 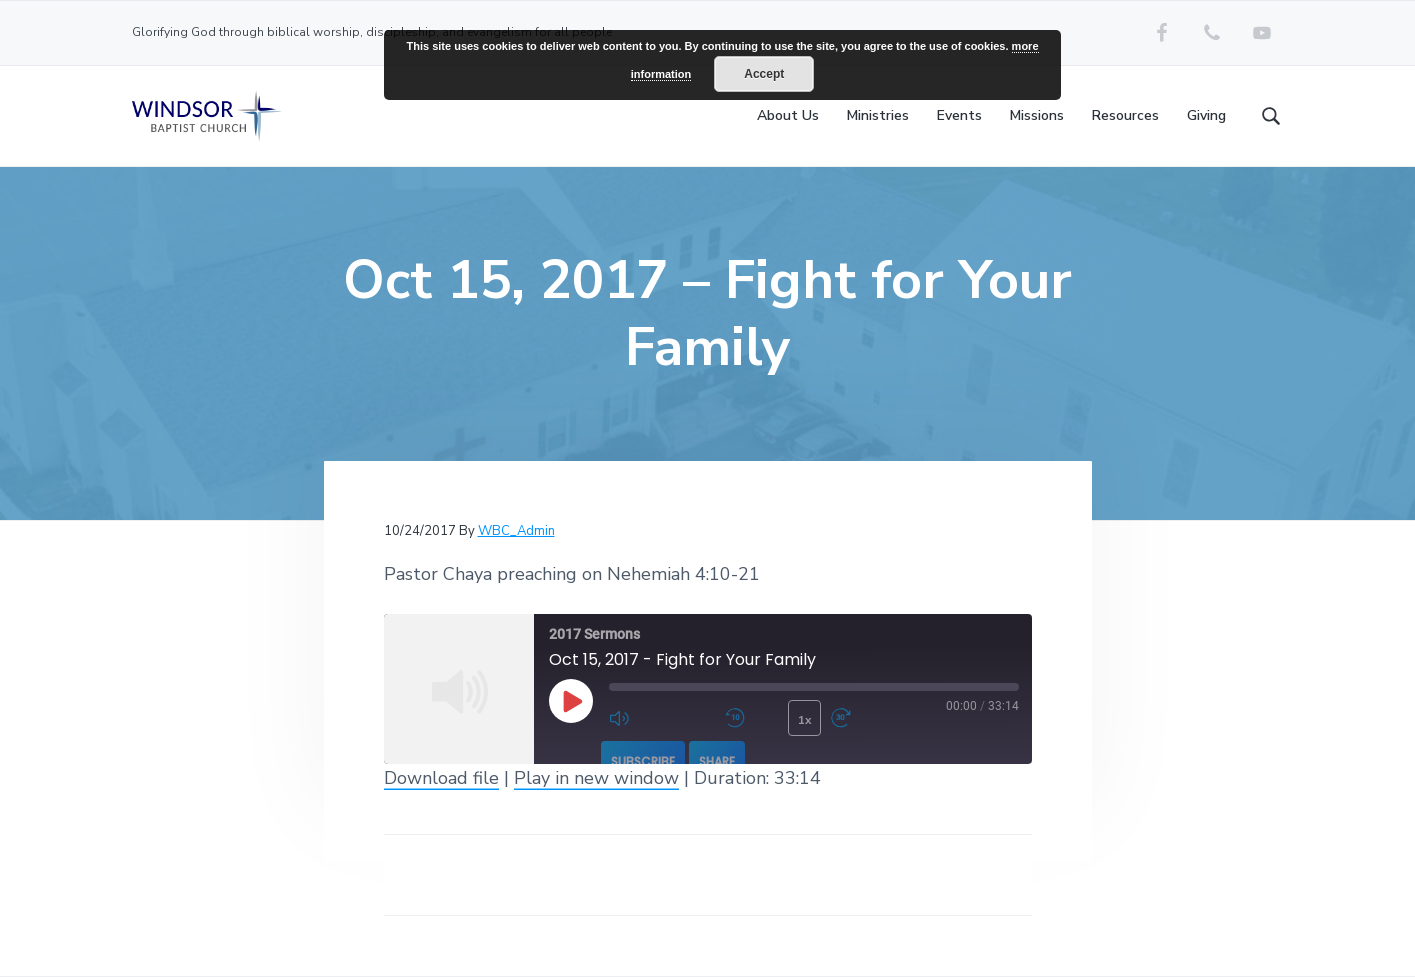 I want to click on Subscribe, so click(x=643, y=761).